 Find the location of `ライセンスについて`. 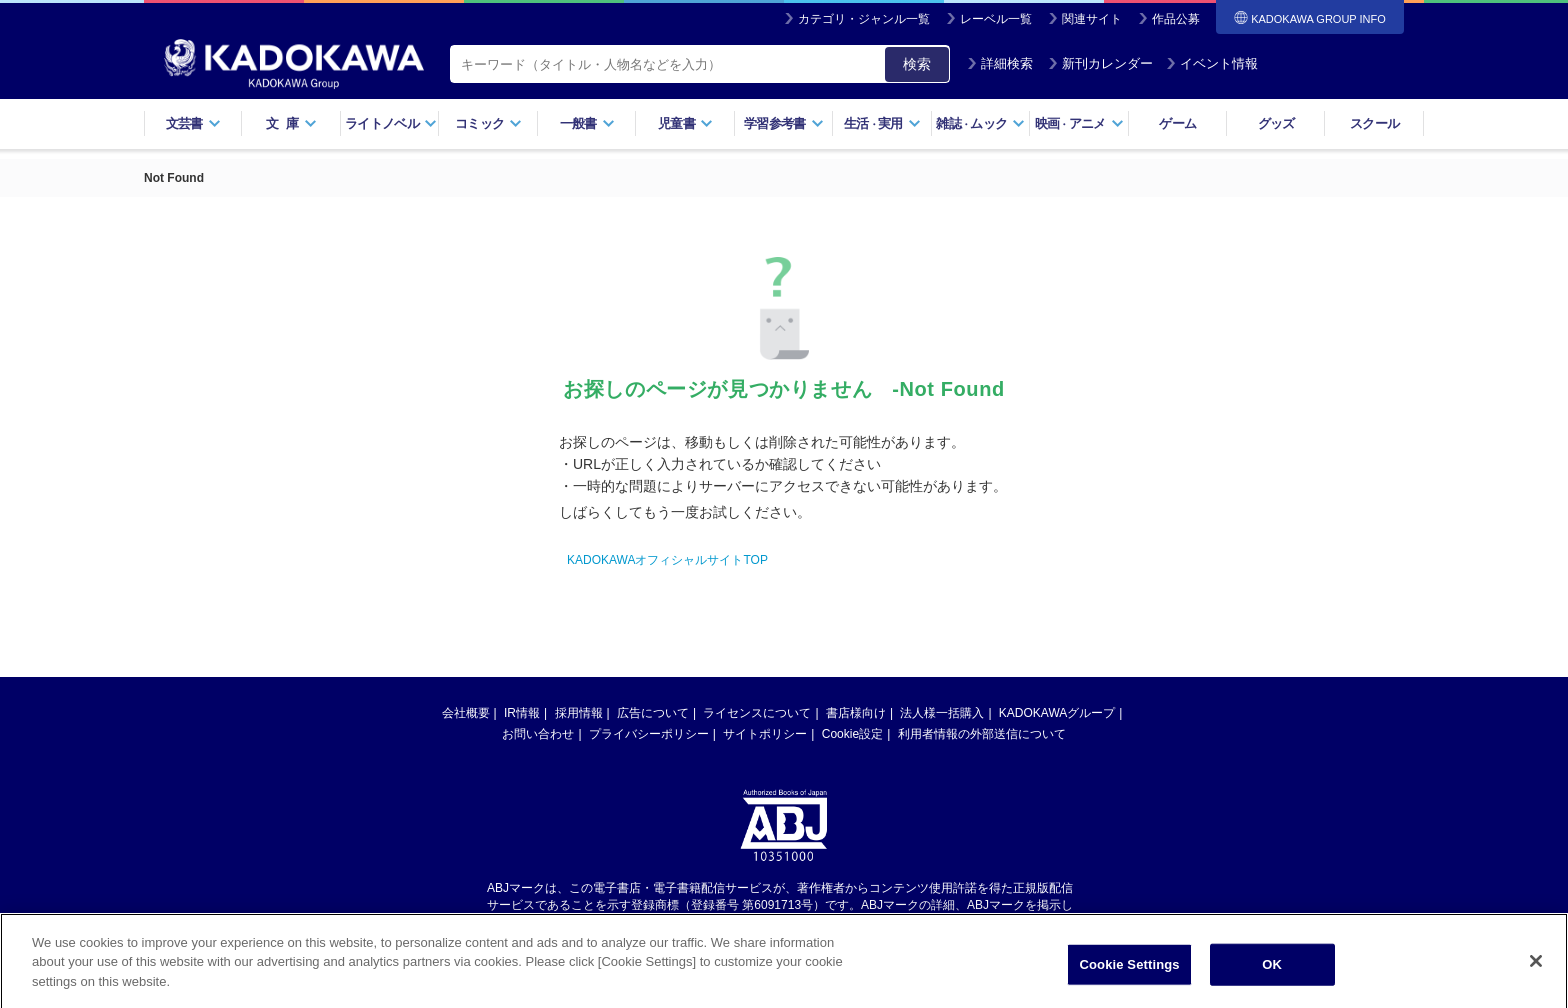

ライセンスについて is located at coordinates (757, 713).